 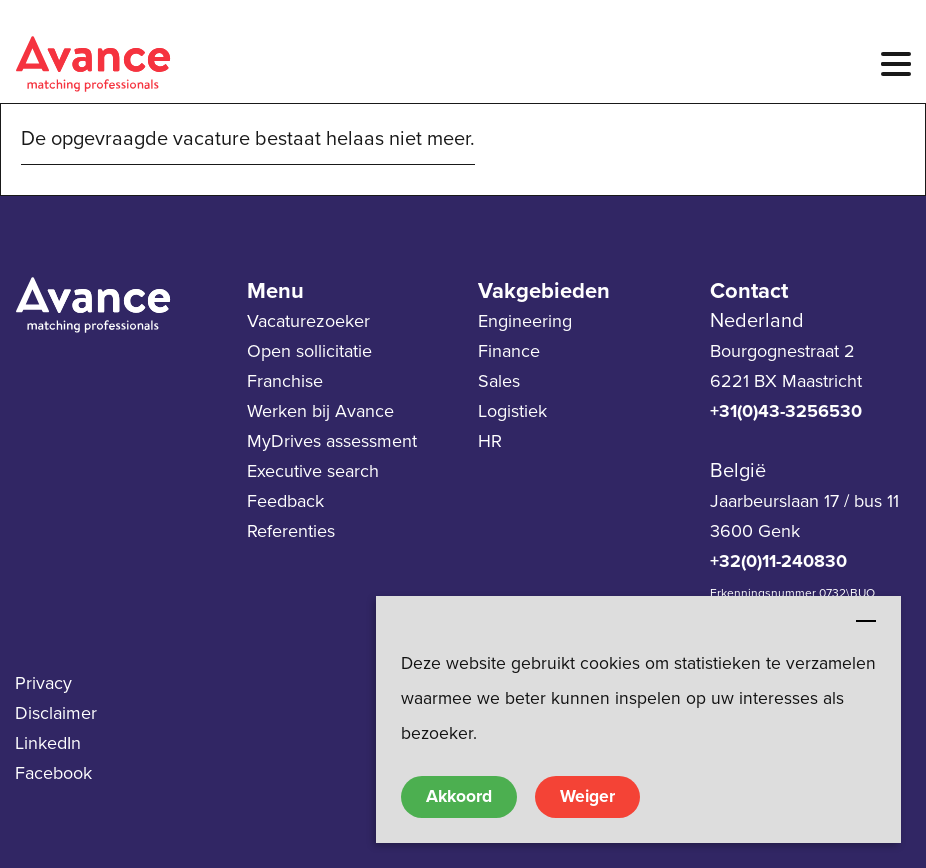 I want to click on Open sollicitatie, so click(x=309, y=351).